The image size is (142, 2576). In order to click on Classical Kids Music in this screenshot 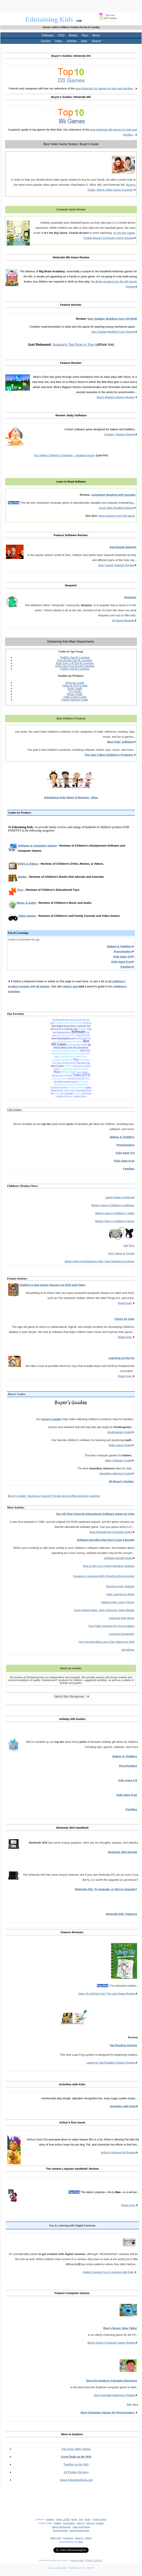, I will do `click(121, 1618)`.